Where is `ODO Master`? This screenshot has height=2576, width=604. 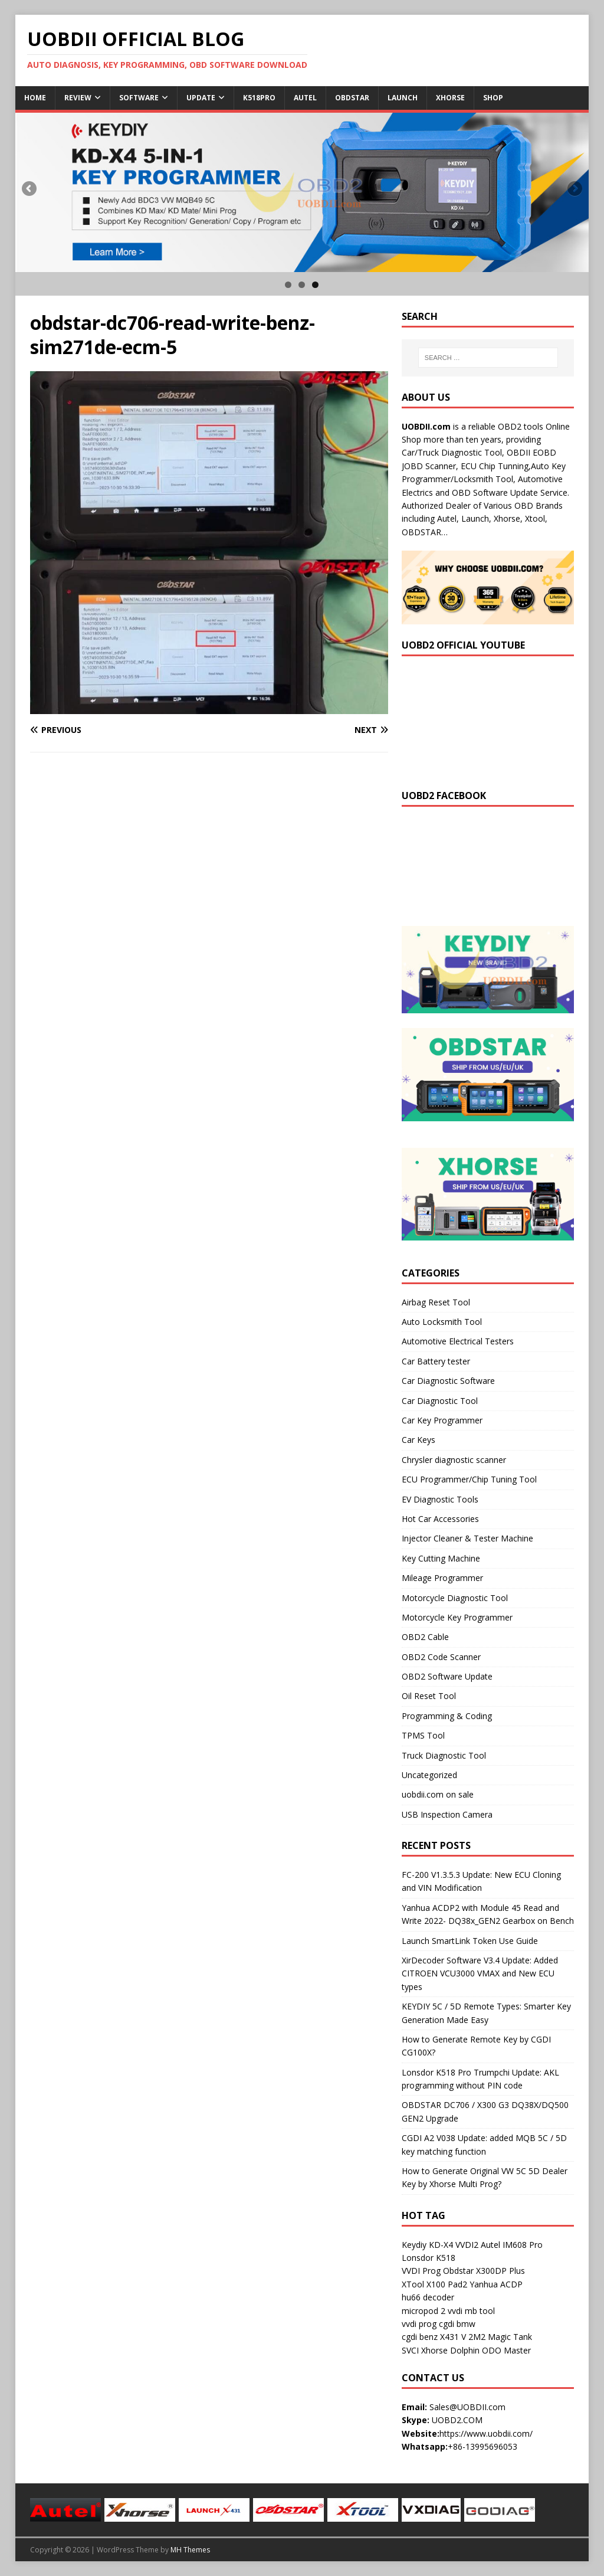
ODO Master is located at coordinates (506, 2350).